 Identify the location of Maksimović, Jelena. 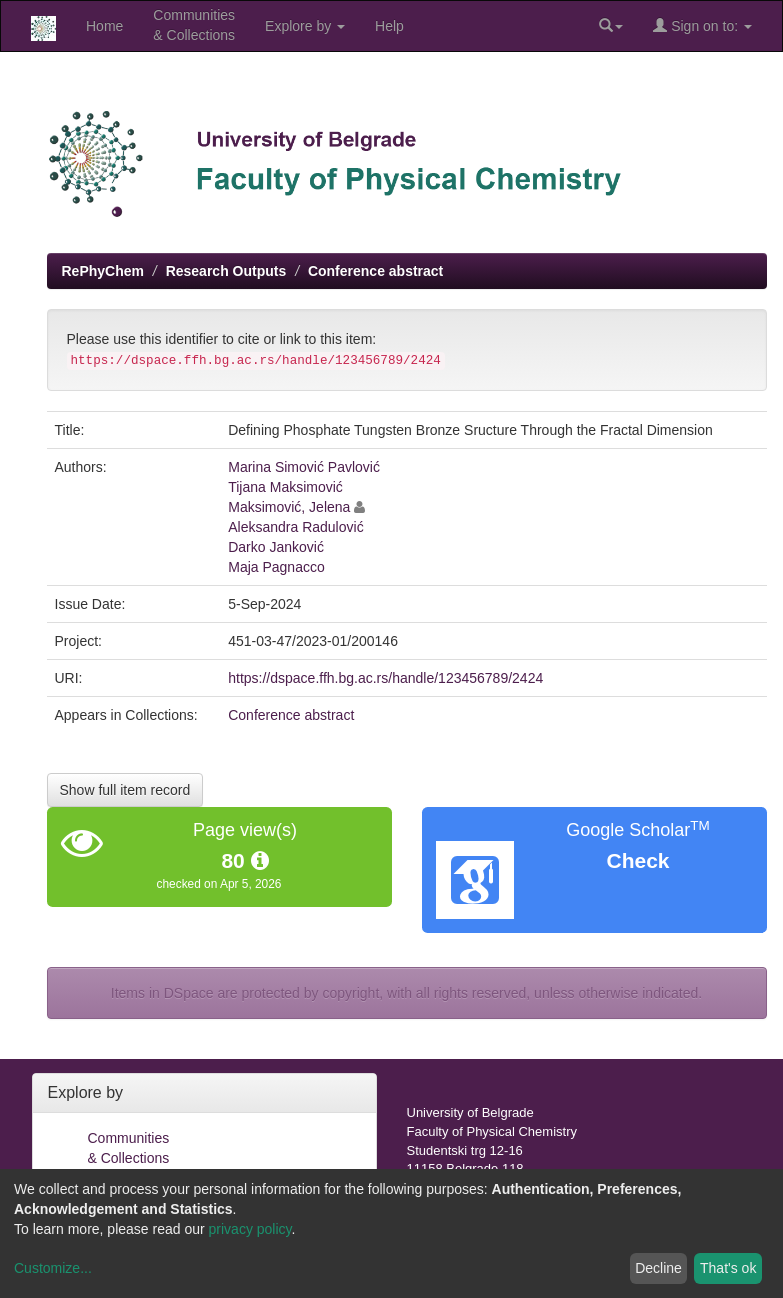
(289, 507).